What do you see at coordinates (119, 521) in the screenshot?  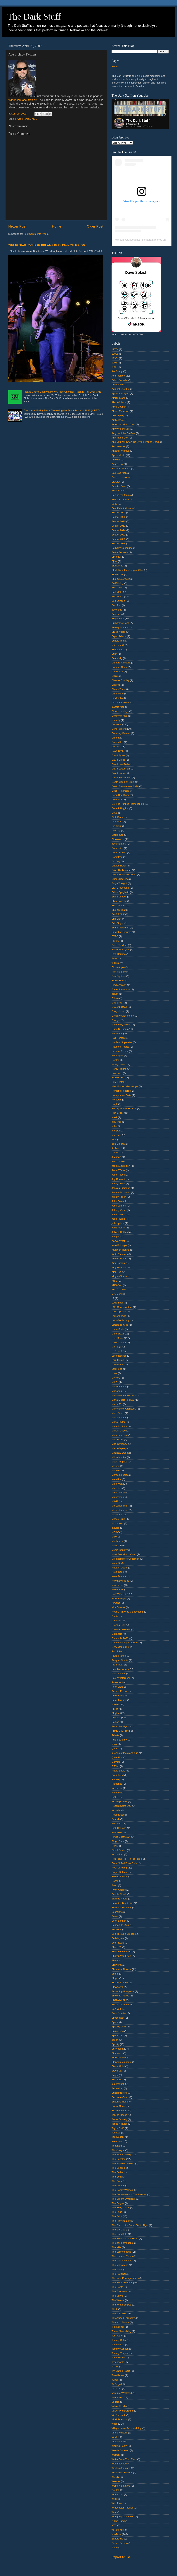 I see `Best of 2010` at bounding box center [119, 521].